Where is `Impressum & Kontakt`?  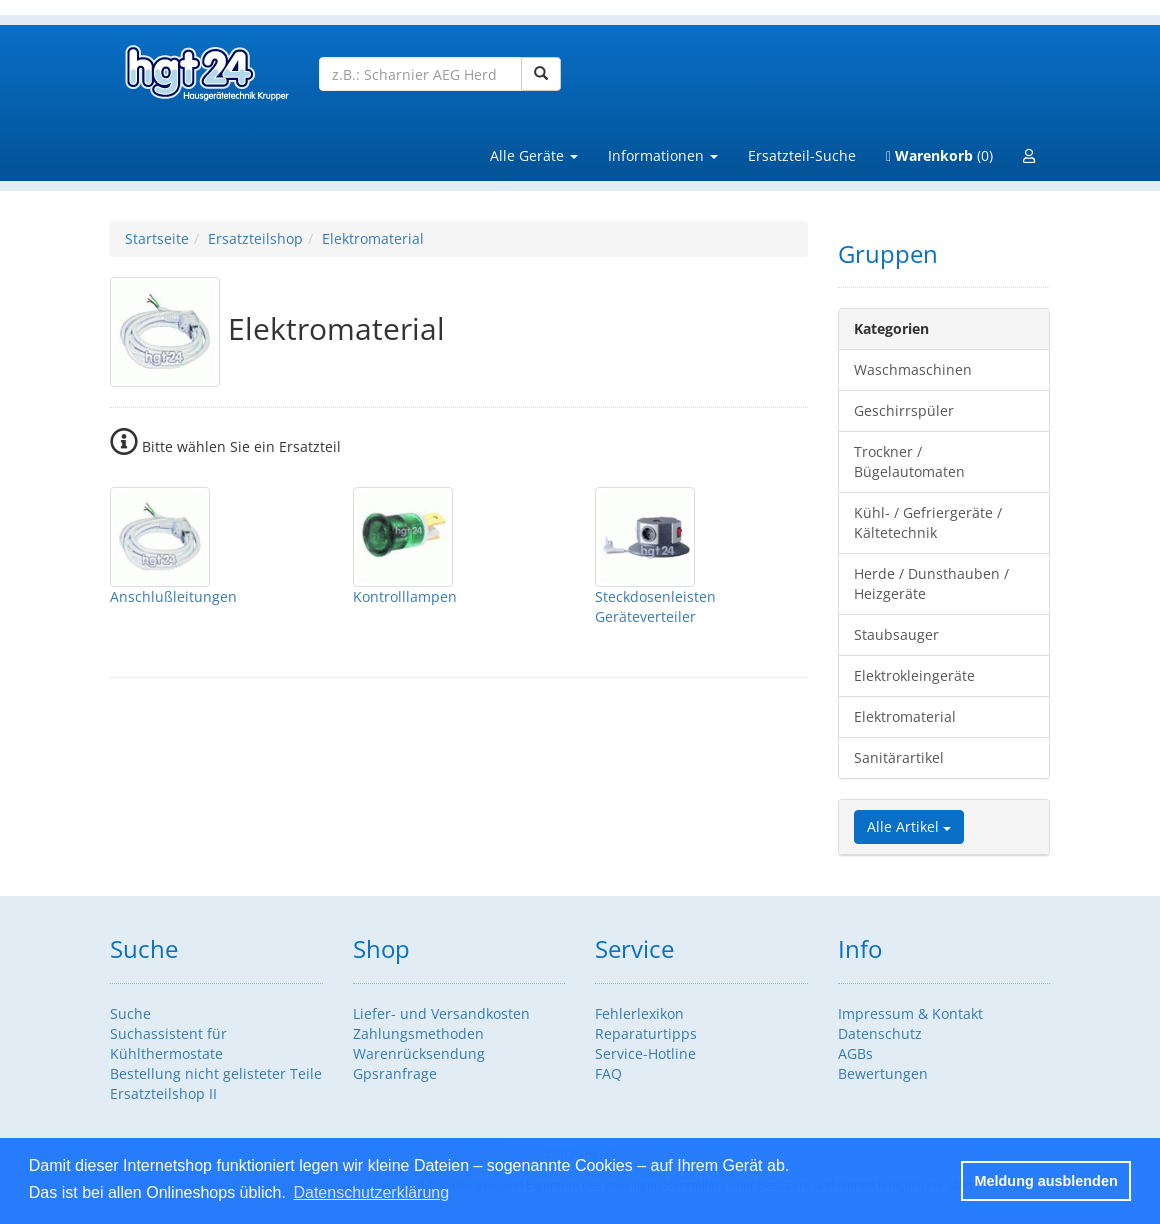 Impressum & Kontakt is located at coordinates (910, 1013).